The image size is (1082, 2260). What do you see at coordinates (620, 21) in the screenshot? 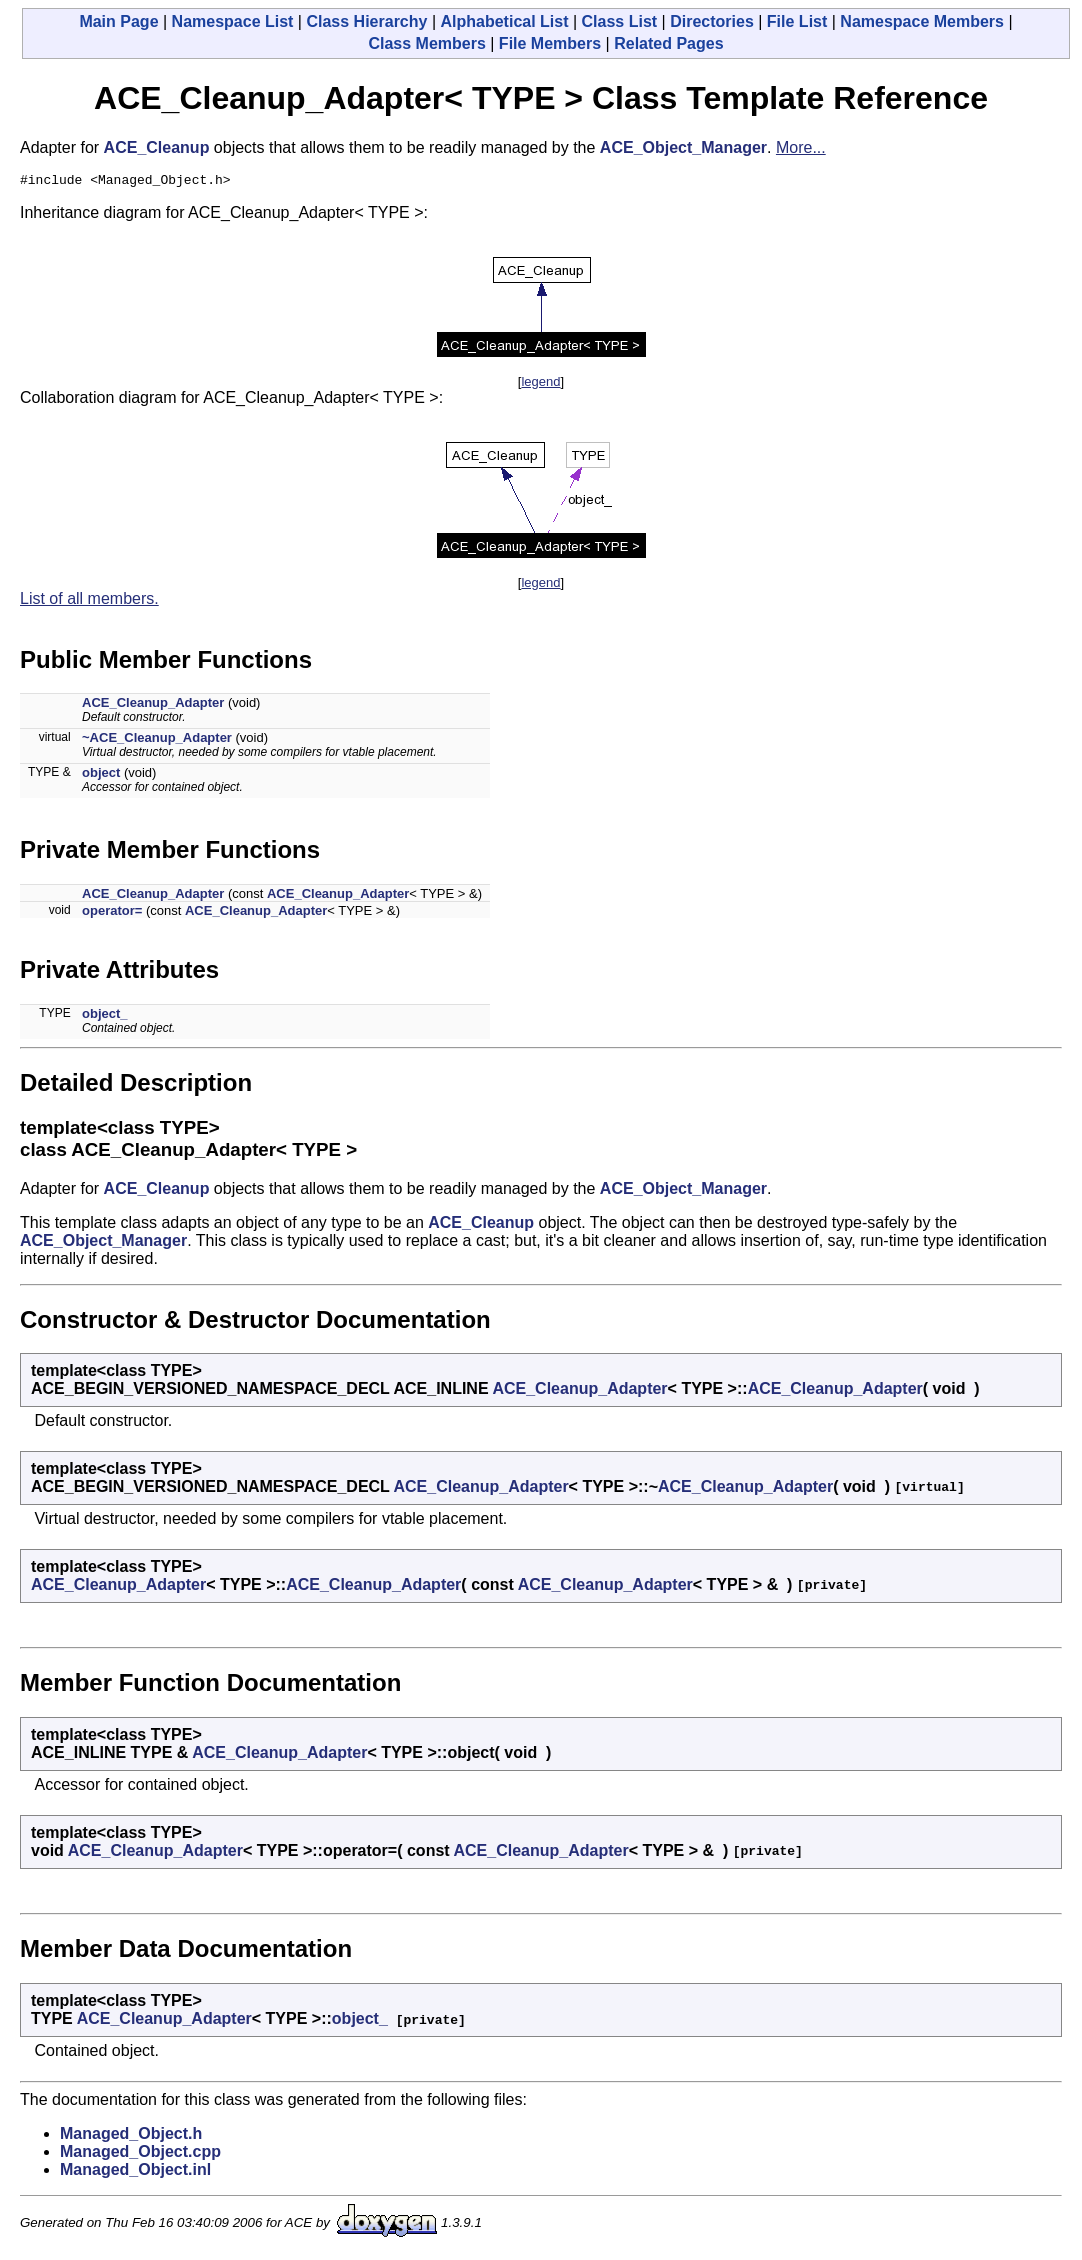
I see `Class List` at bounding box center [620, 21].